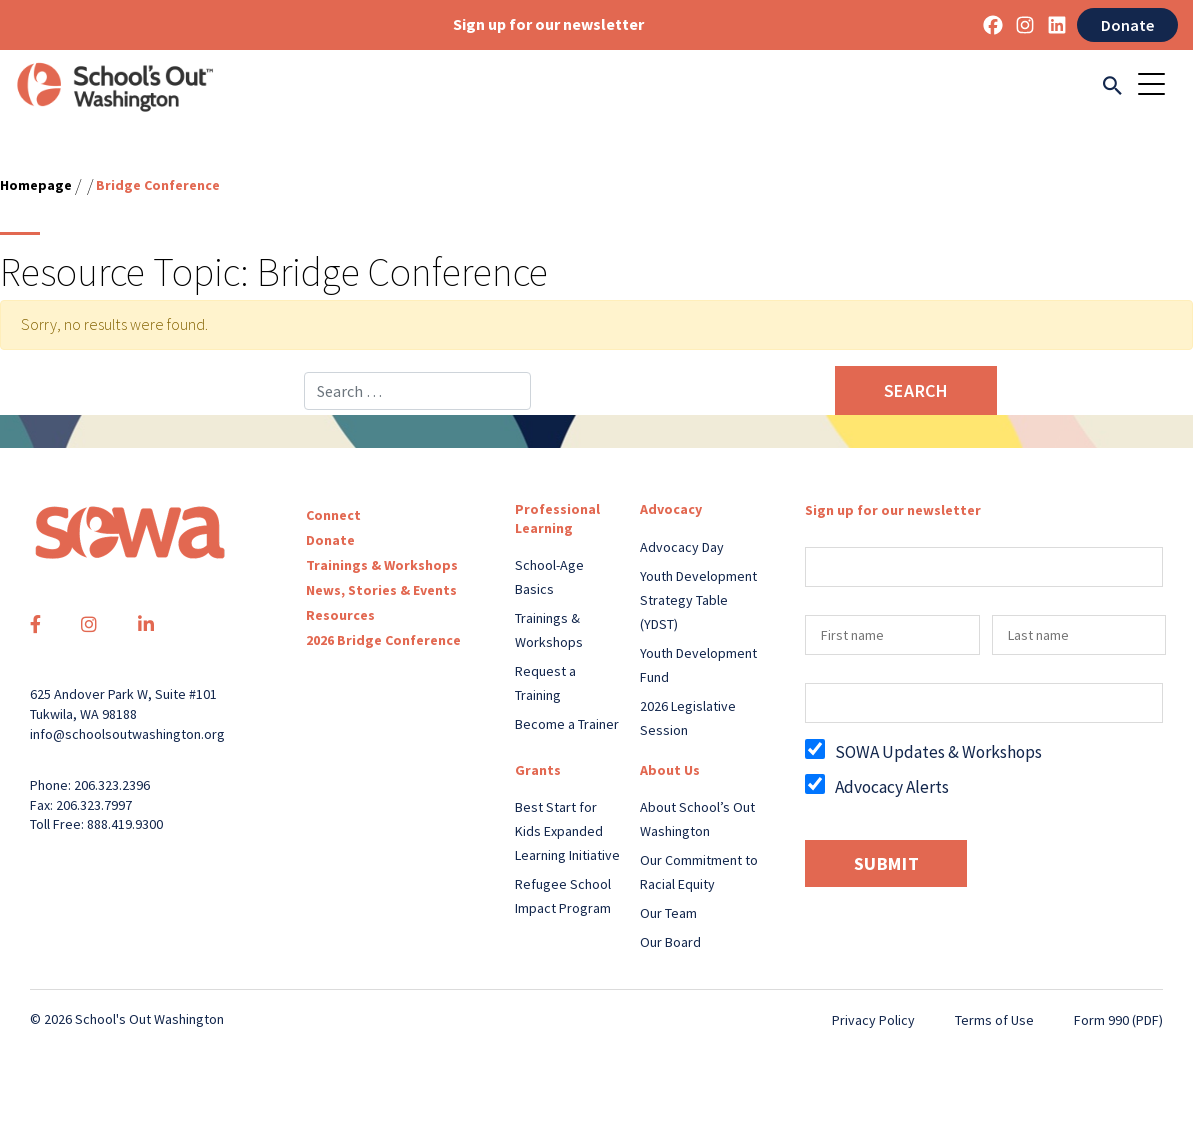 Image resolution: width=1193 pixels, height=1146 pixels. I want to click on Form 990 (PDF), so click(1118, 1020).